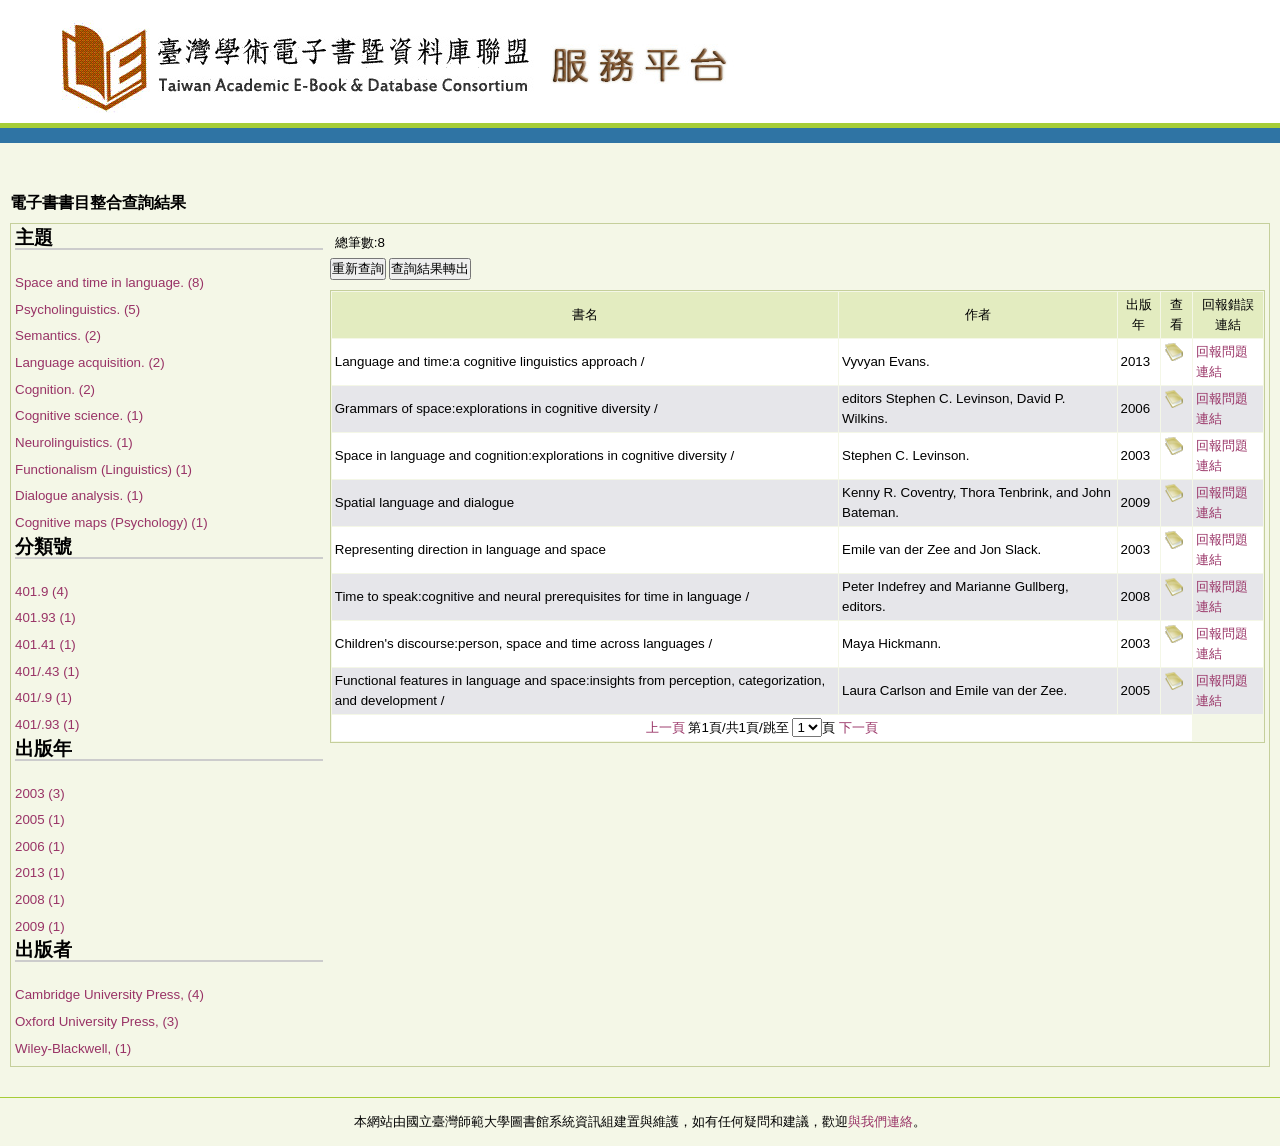  I want to click on 401/.93 (1), so click(47, 724).